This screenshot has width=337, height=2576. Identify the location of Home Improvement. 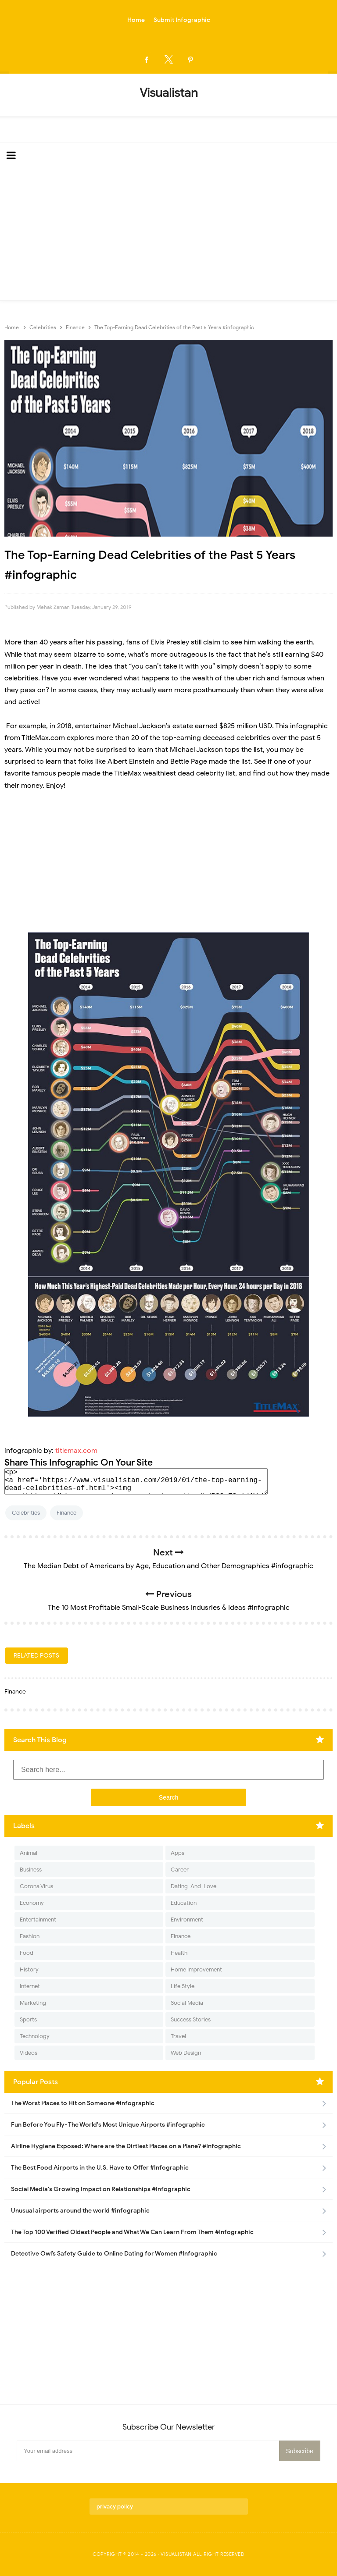
(196, 1969).